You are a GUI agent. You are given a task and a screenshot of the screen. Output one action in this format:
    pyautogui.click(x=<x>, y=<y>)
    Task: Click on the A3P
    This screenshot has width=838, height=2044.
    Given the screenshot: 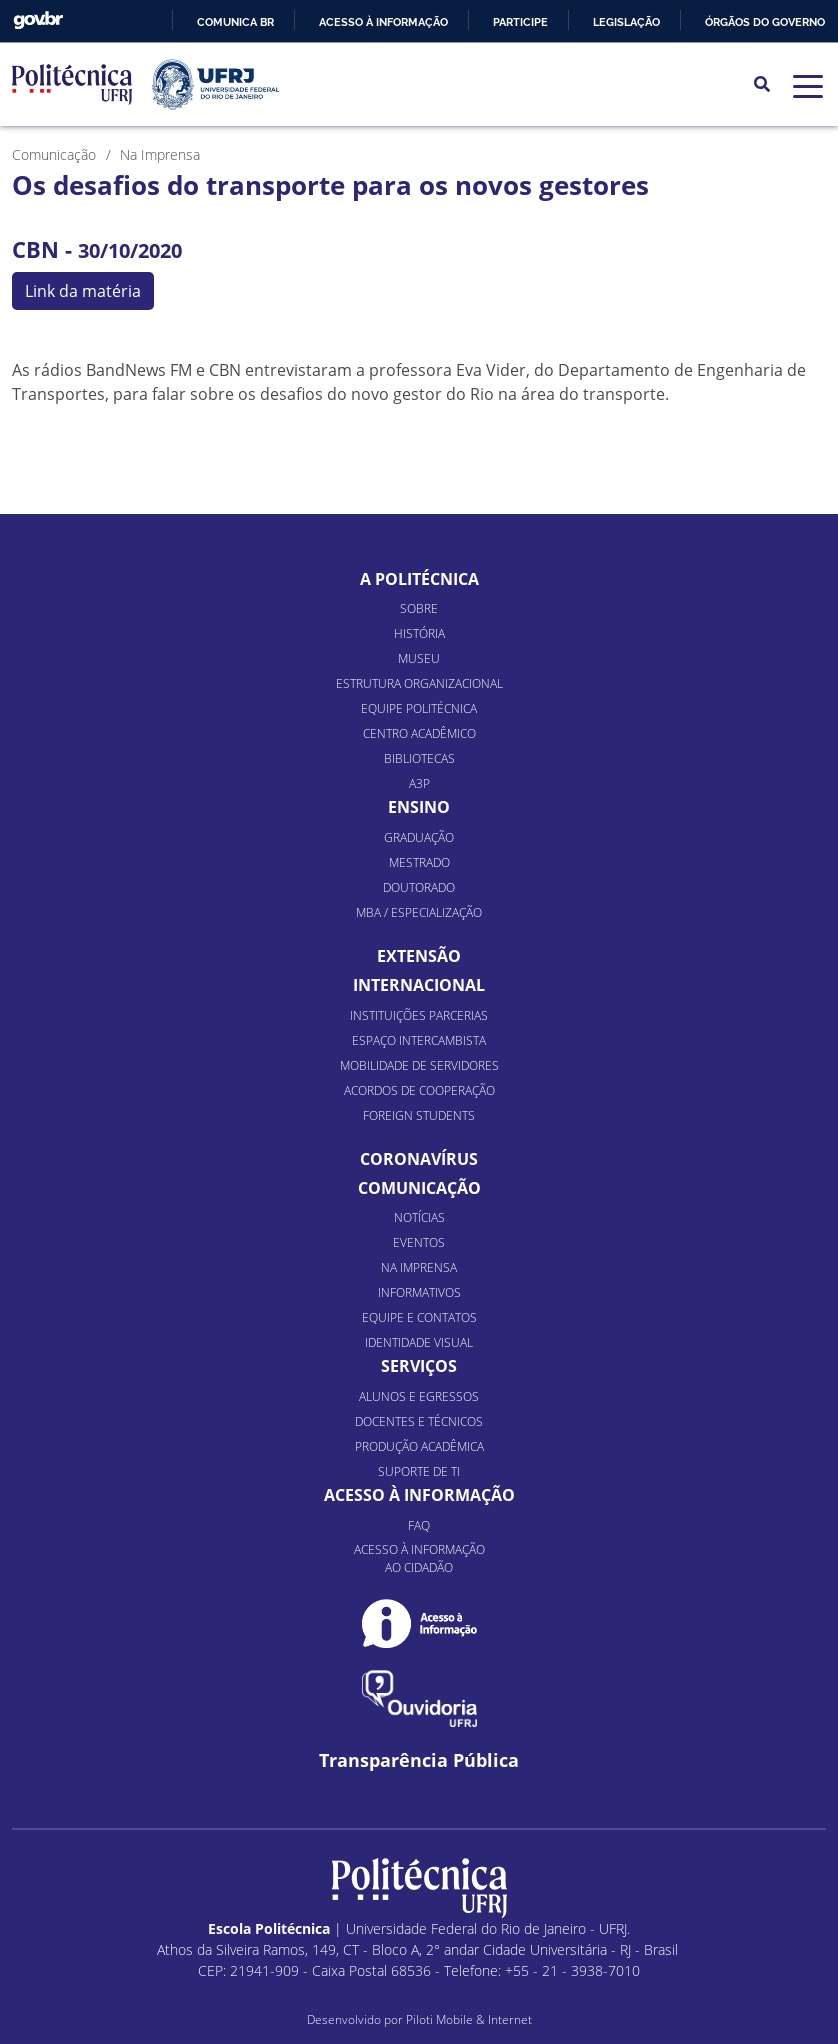 What is the action you would take?
    pyautogui.click(x=419, y=783)
    